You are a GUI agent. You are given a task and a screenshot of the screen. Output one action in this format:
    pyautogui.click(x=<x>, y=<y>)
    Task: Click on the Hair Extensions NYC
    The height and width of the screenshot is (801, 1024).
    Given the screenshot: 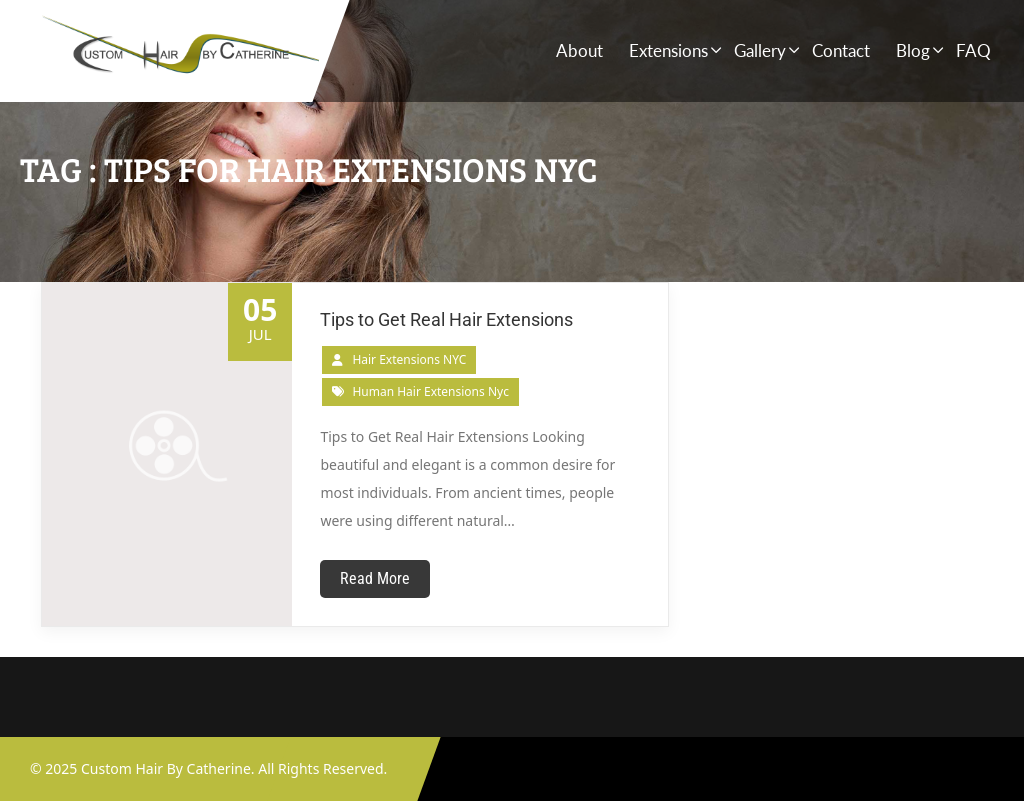 What is the action you would take?
    pyautogui.click(x=409, y=359)
    